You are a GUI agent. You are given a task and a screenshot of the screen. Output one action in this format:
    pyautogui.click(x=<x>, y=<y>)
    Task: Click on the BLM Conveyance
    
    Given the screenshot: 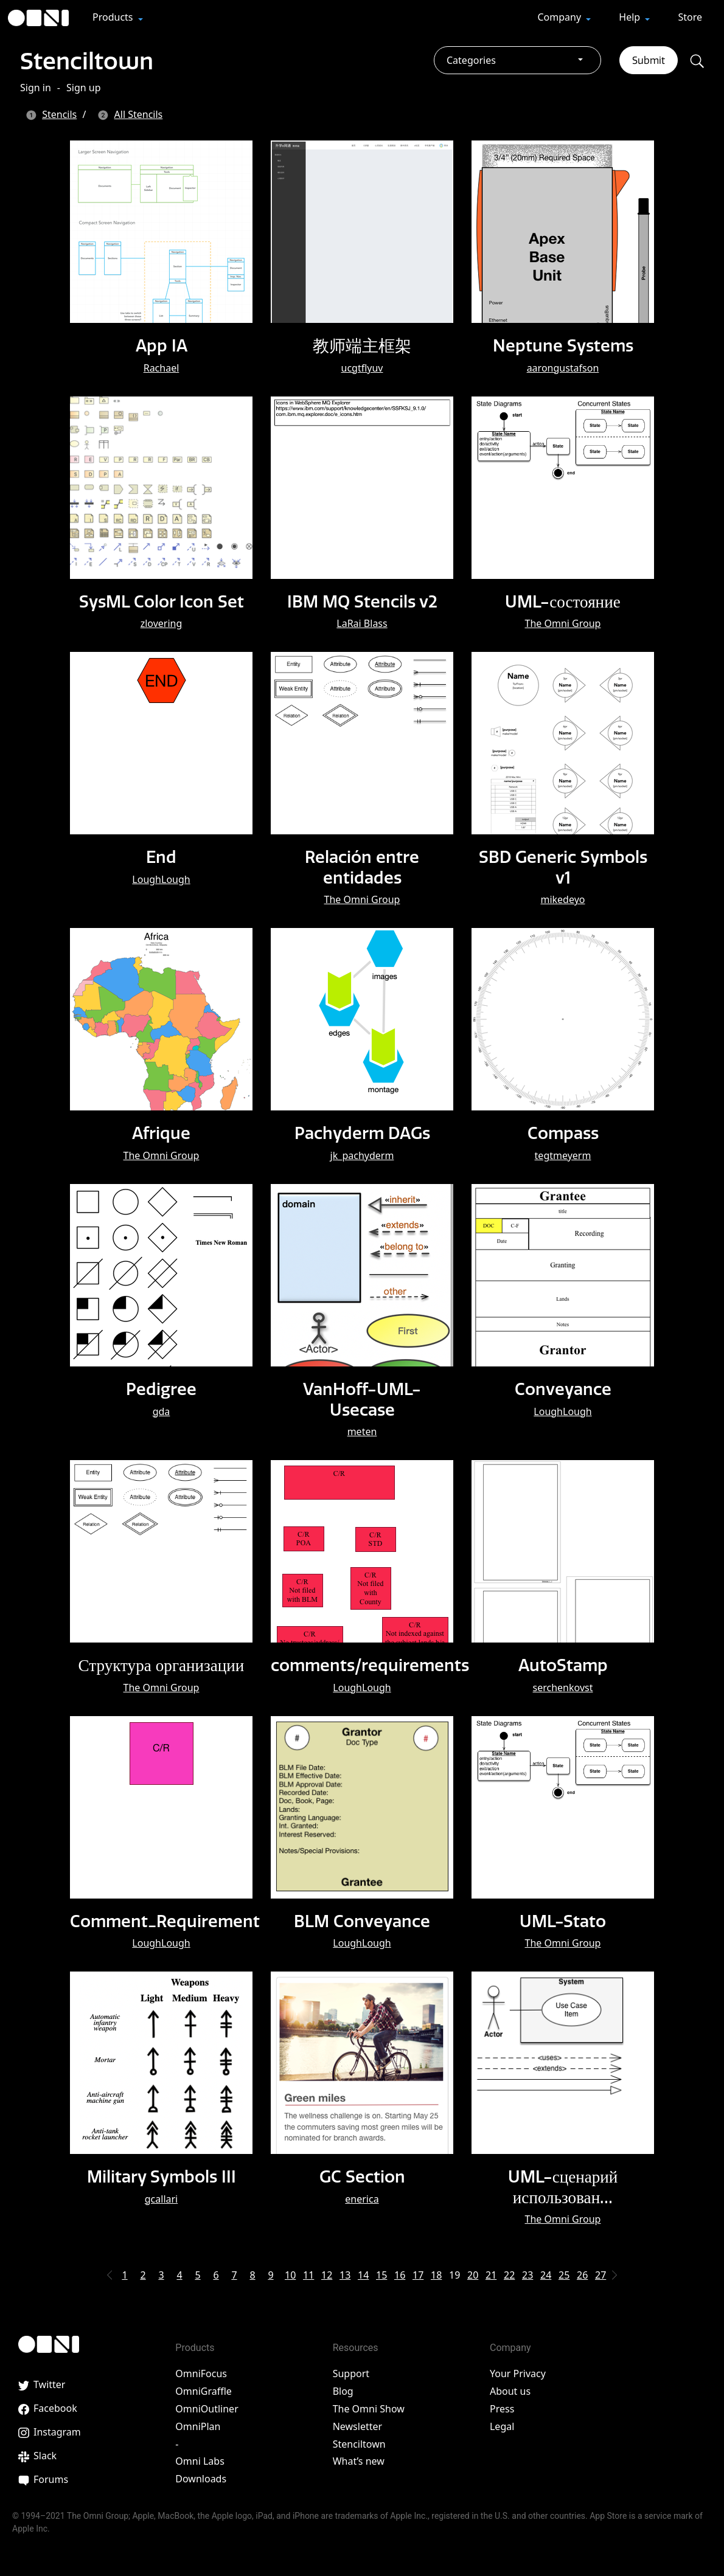 What is the action you would take?
    pyautogui.click(x=362, y=1920)
    